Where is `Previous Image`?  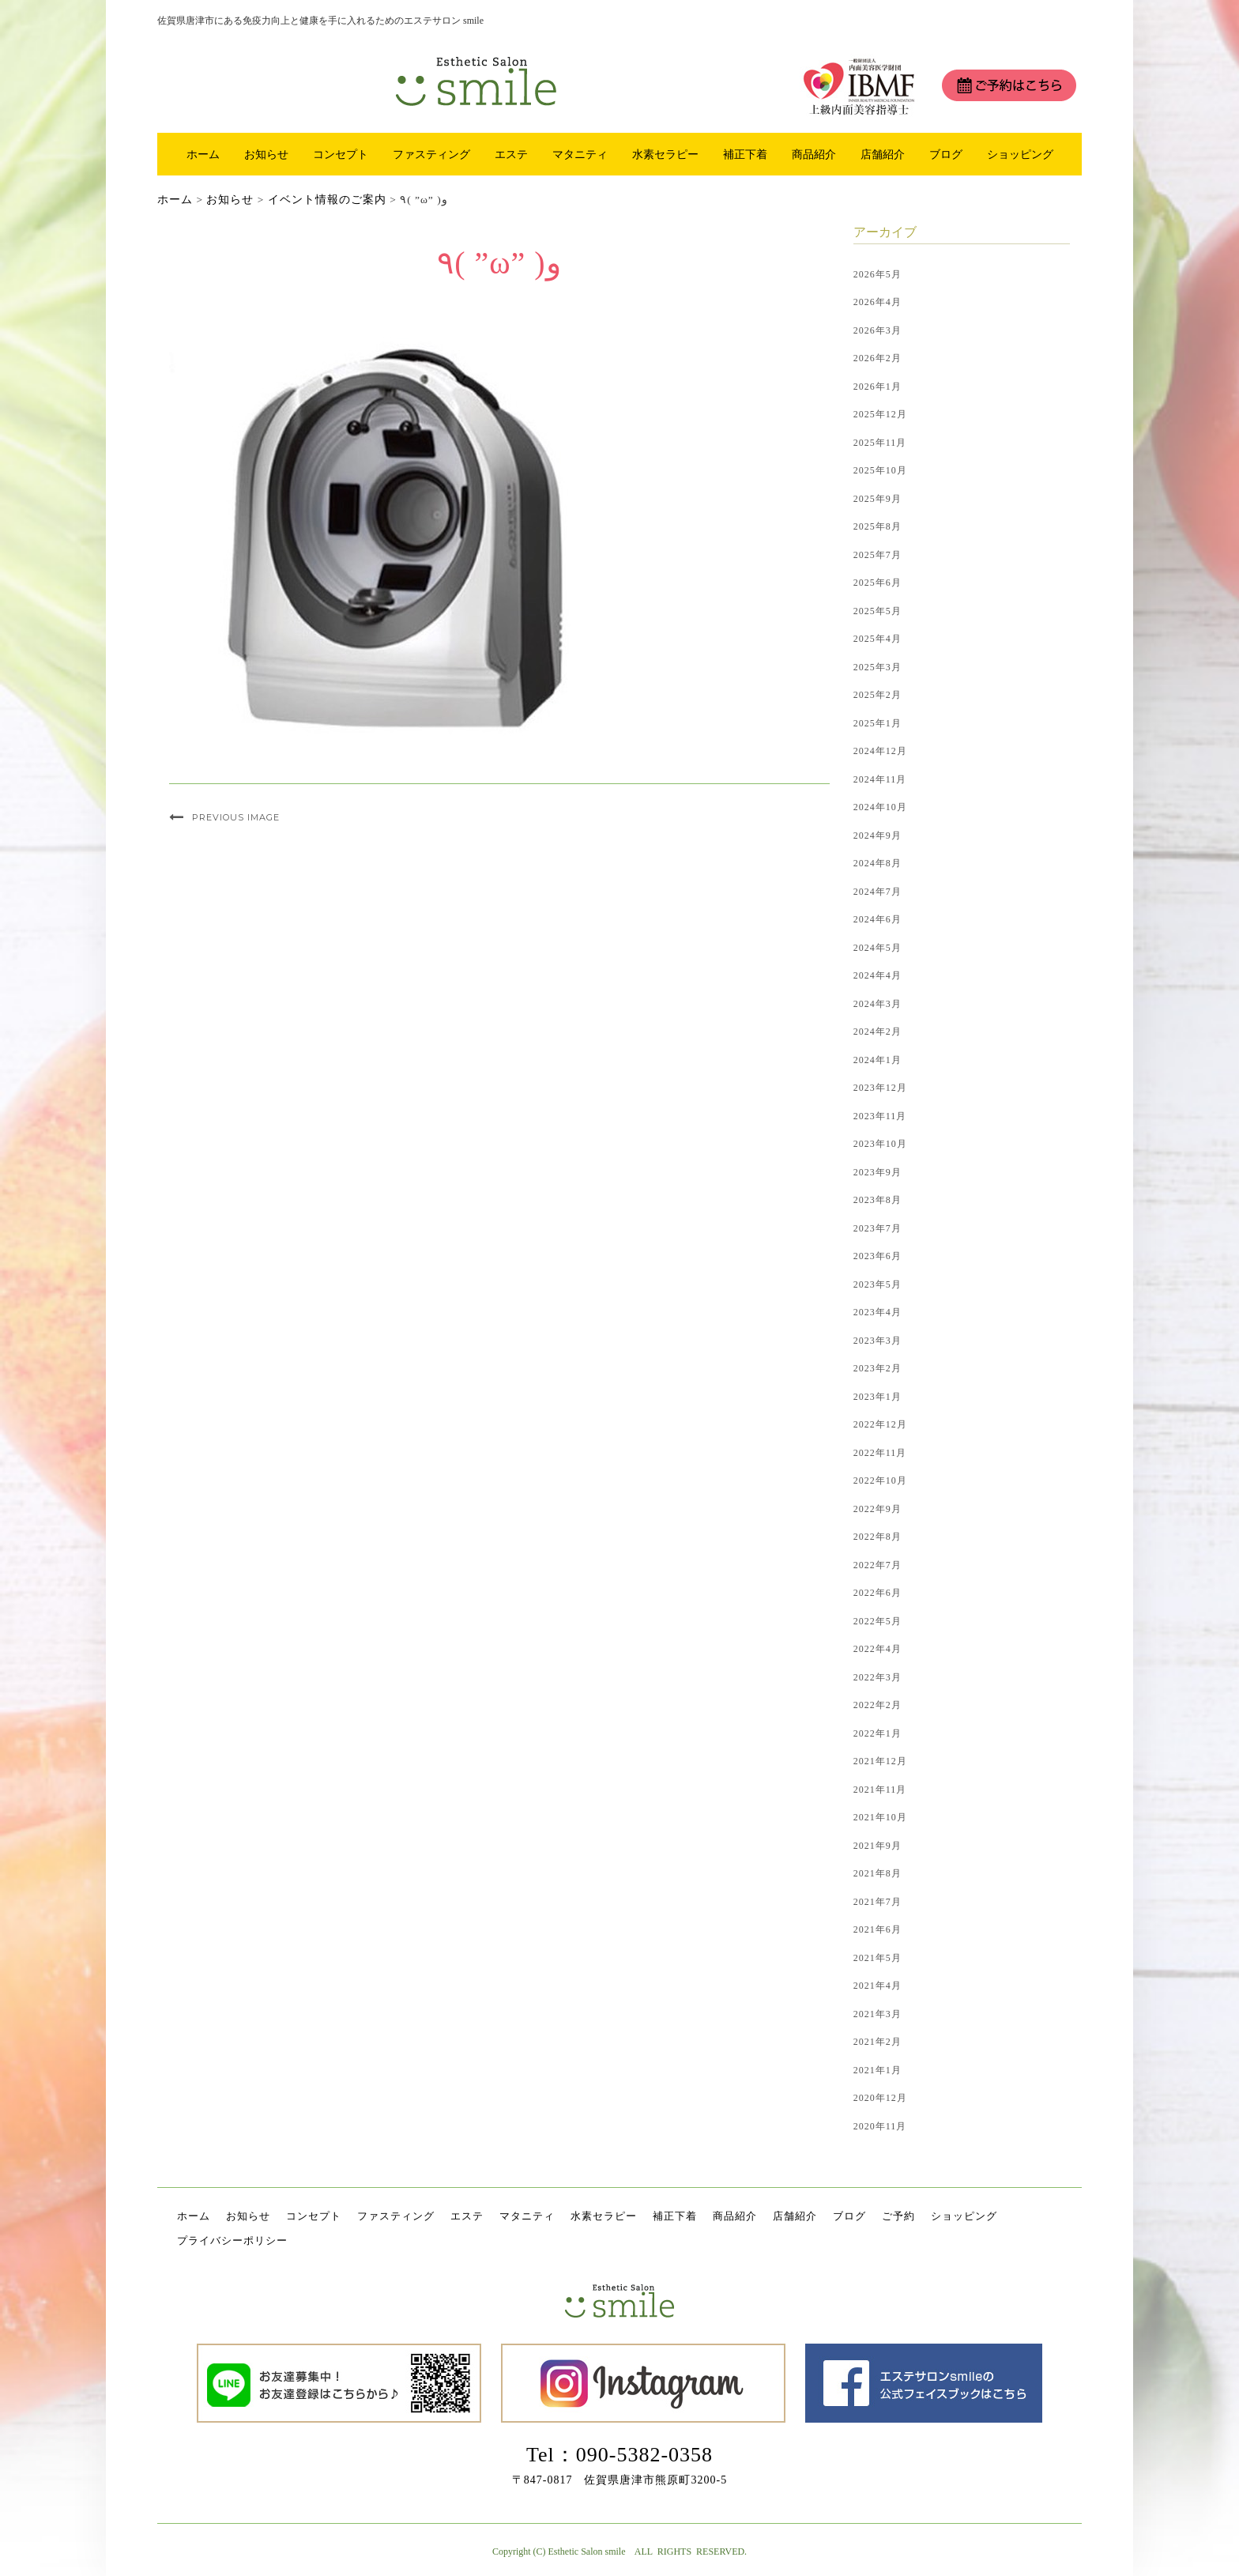
Previous Image is located at coordinates (236, 817).